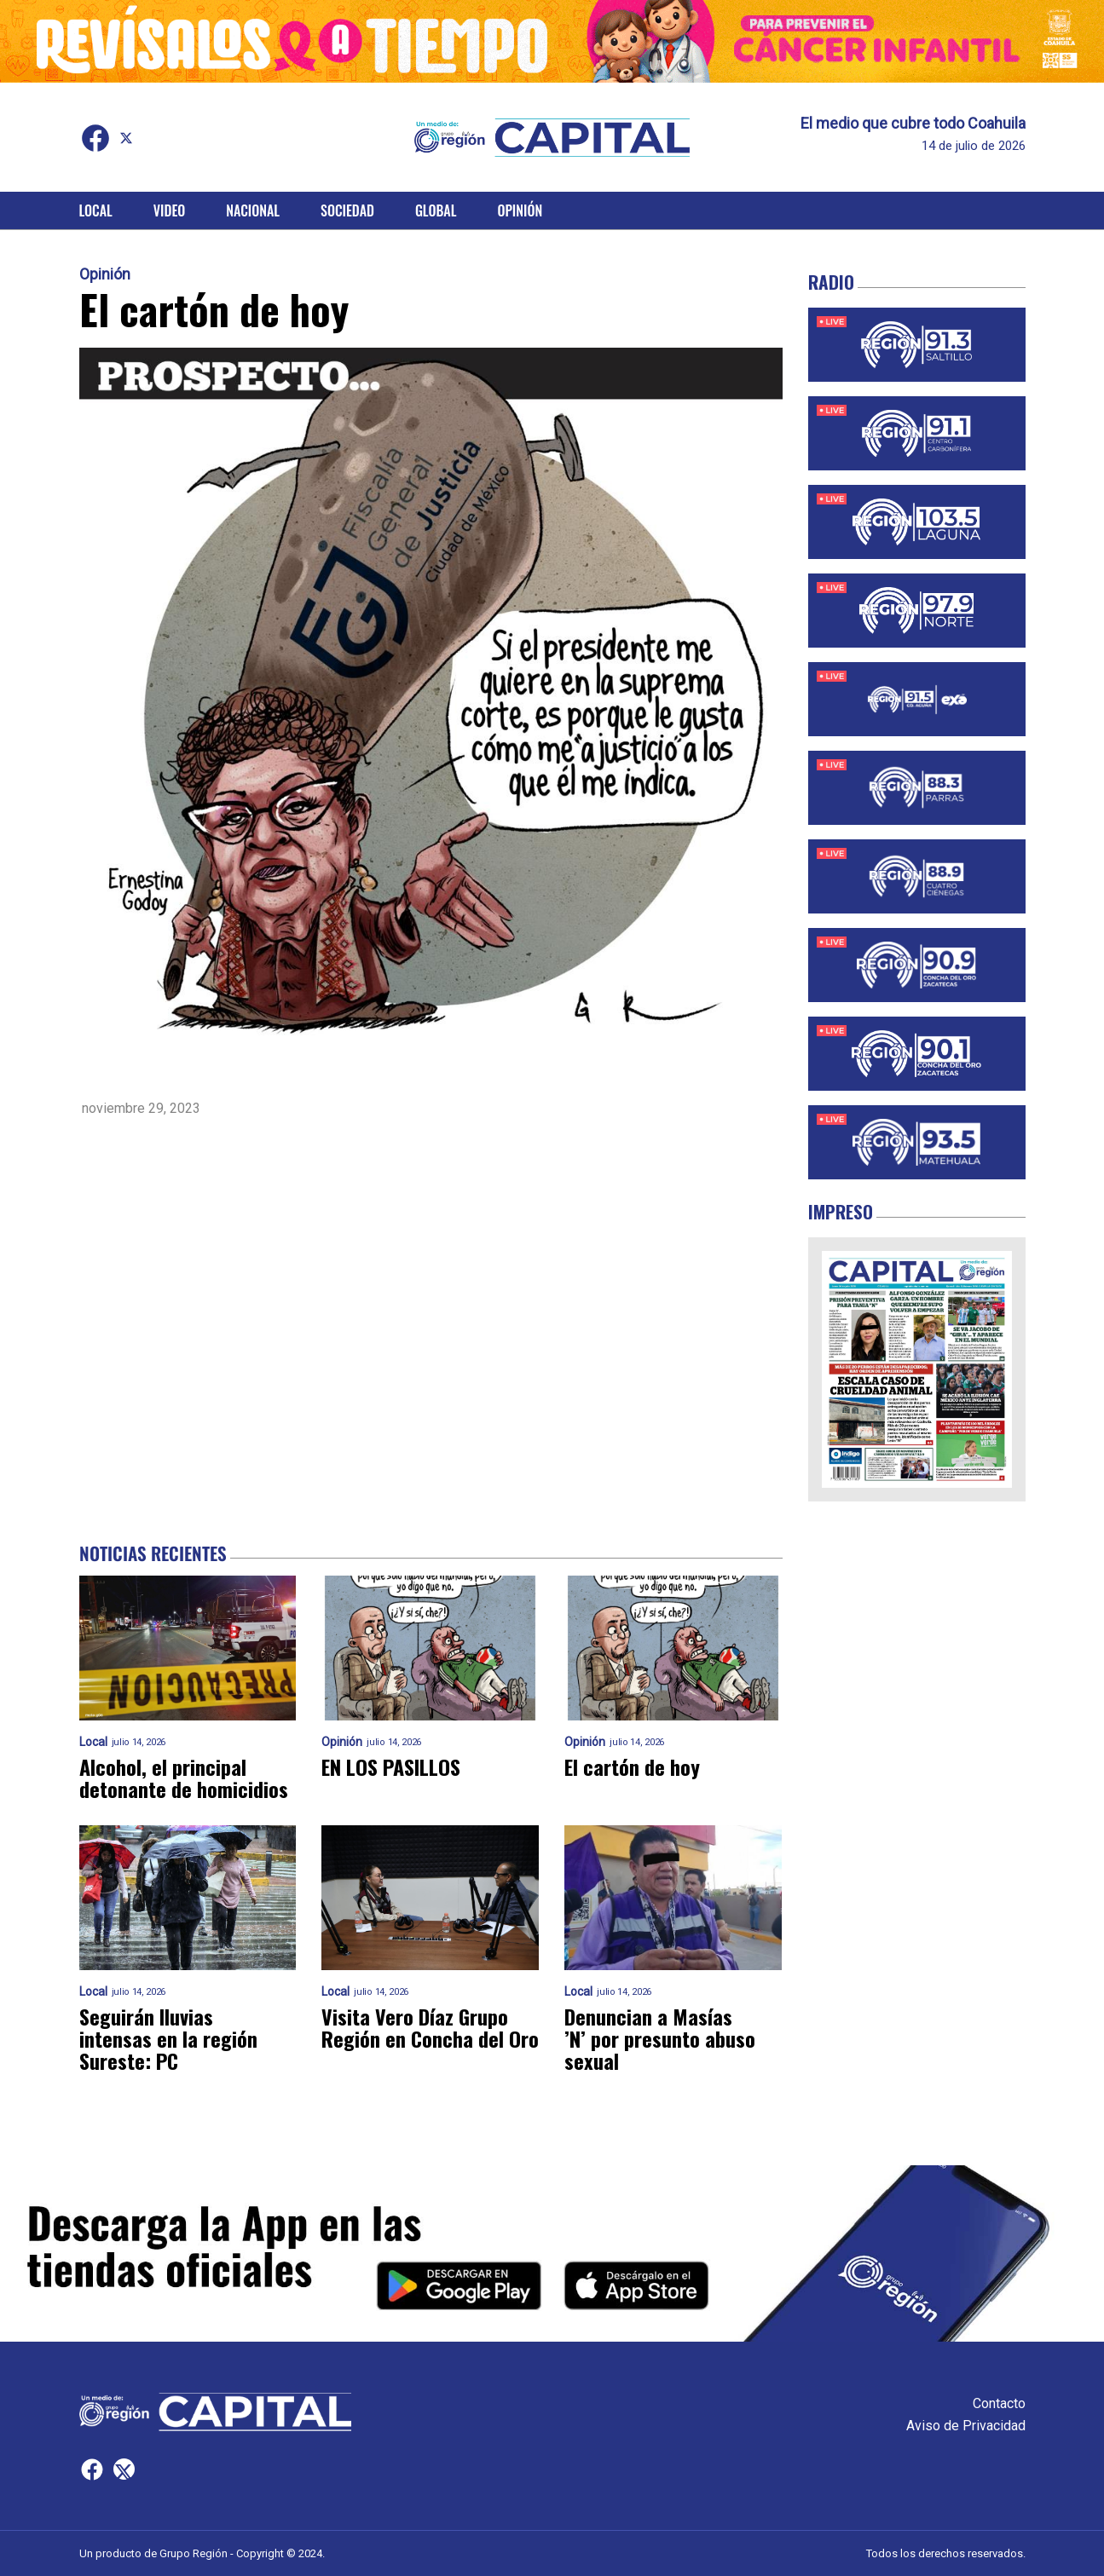  What do you see at coordinates (519, 210) in the screenshot?
I see `Opinión` at bounding box center [519, 210].